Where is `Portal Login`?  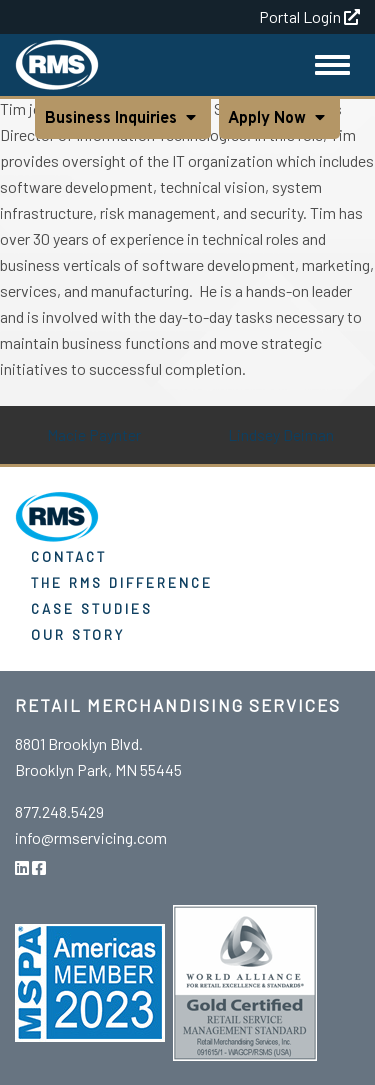 Portal Login is located at coordinates (309, 16).